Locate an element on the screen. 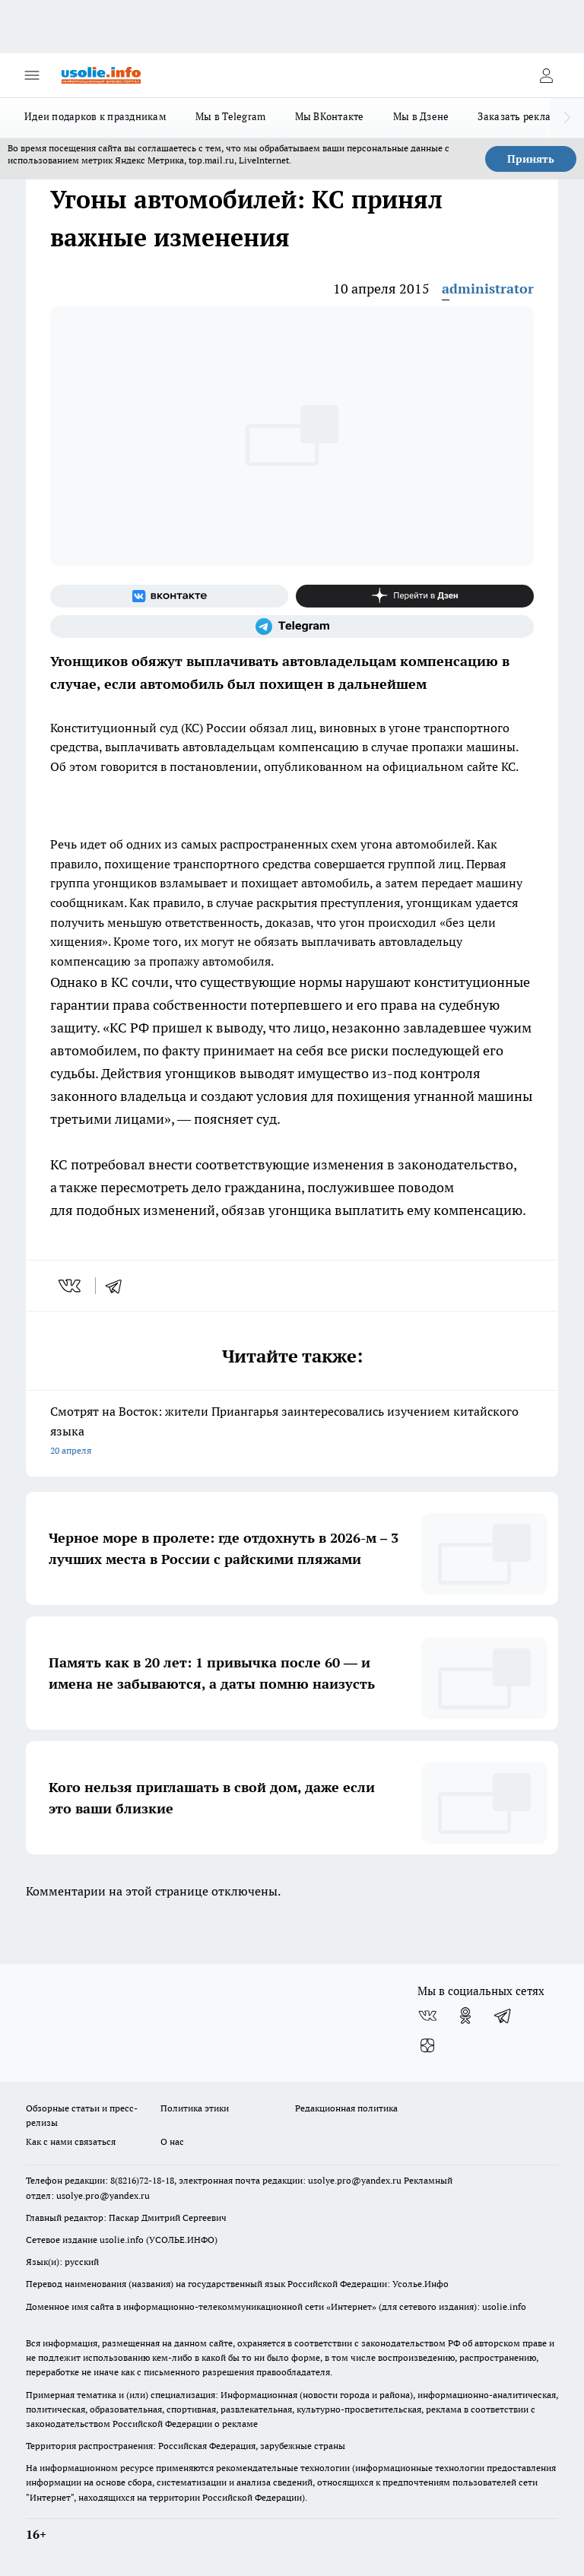  Мы в Telegram is located at coordinates (230, 116).